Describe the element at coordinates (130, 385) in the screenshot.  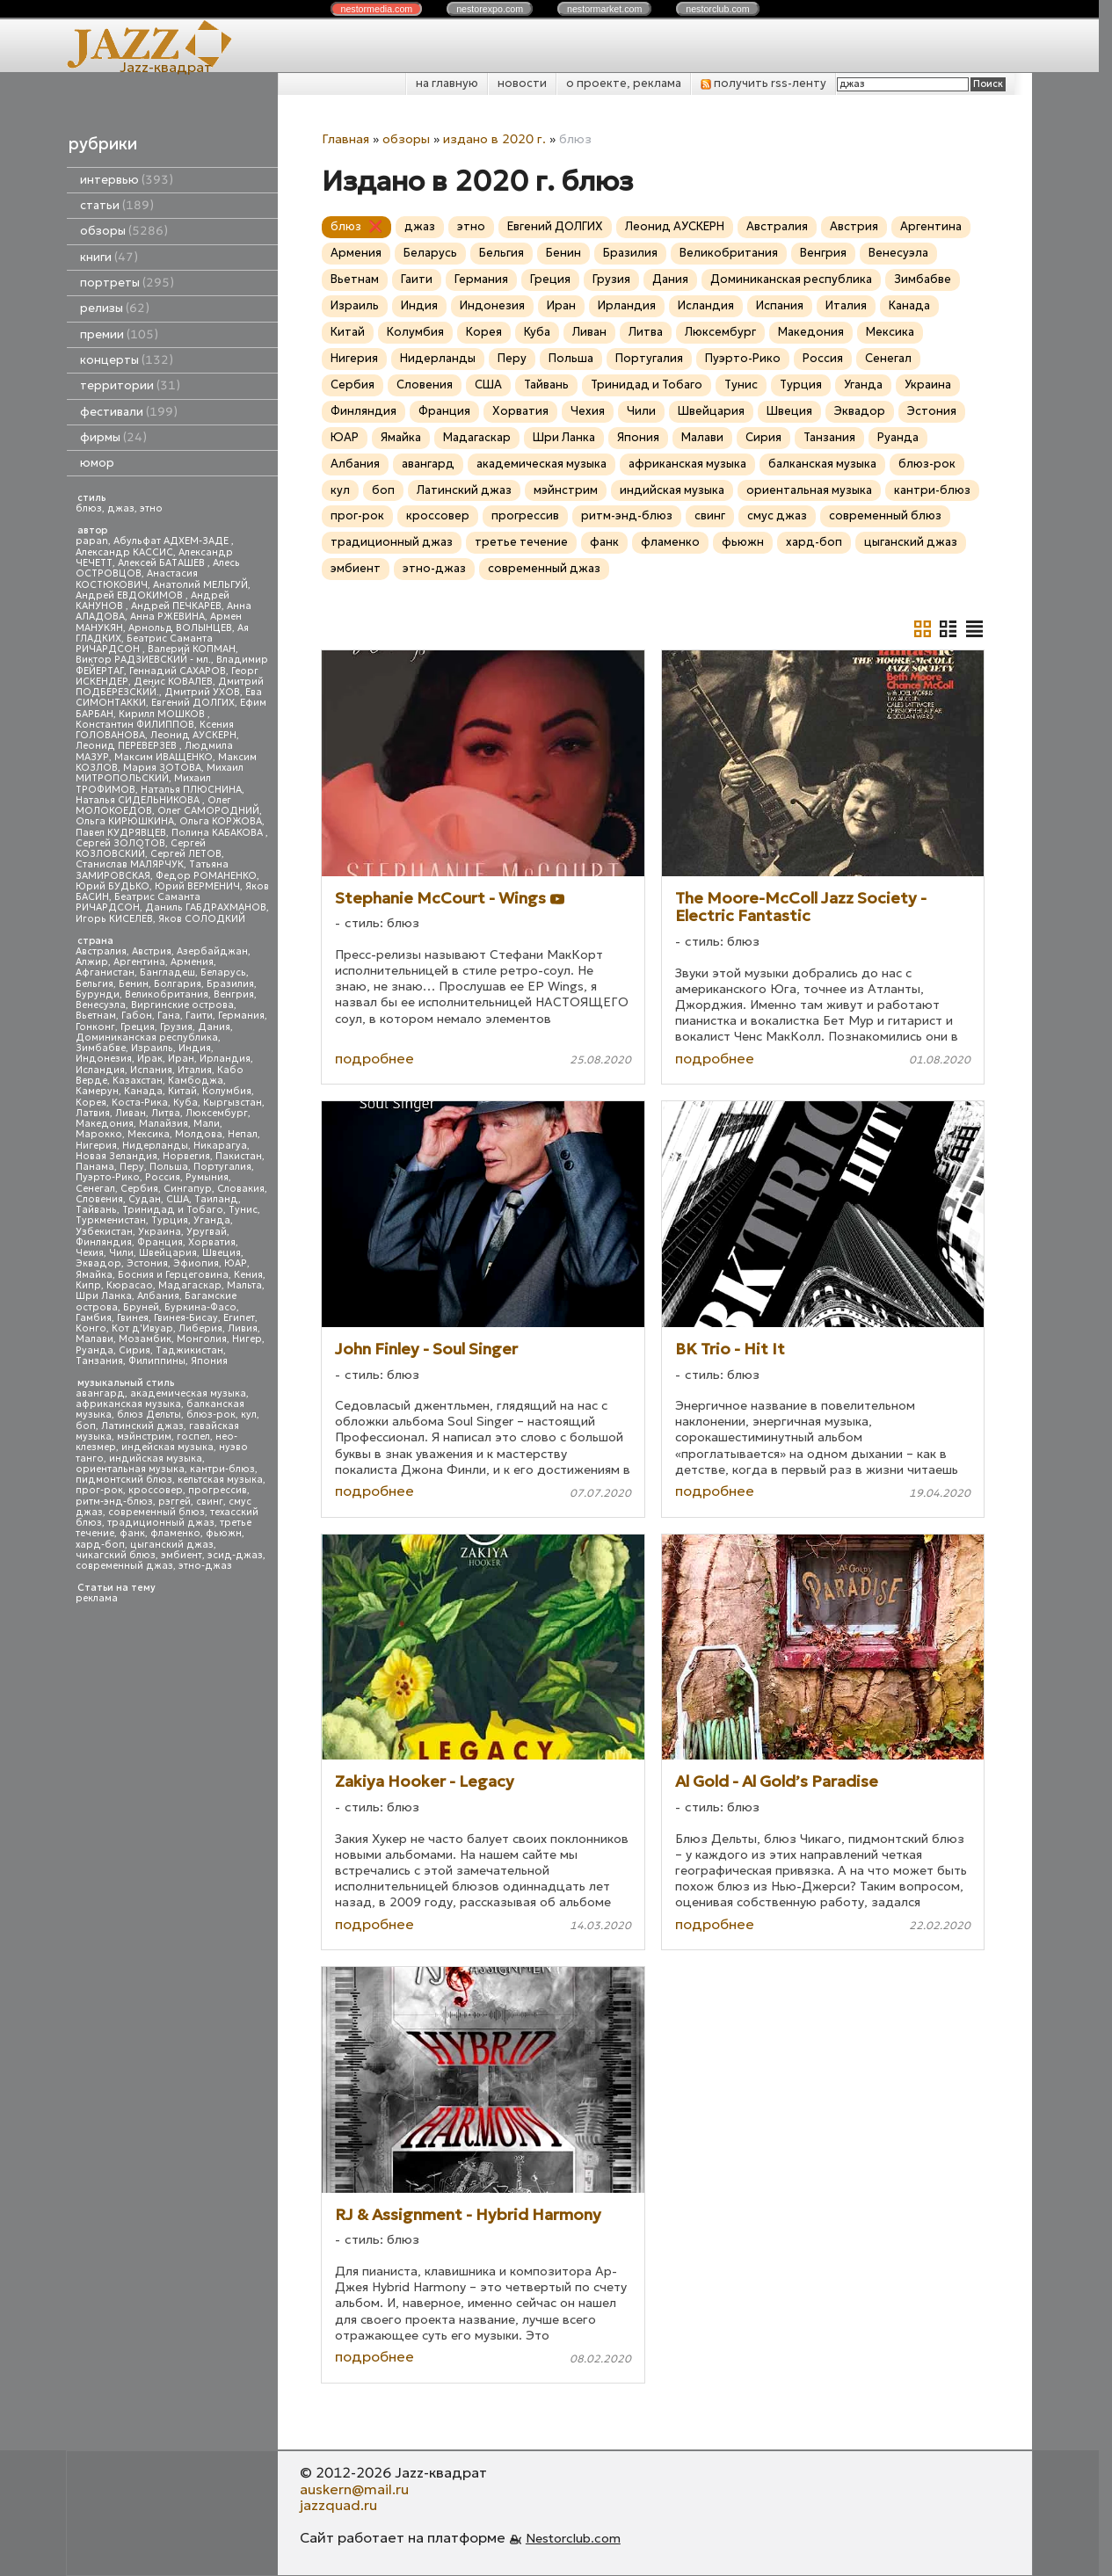
I see `территории` at that location.